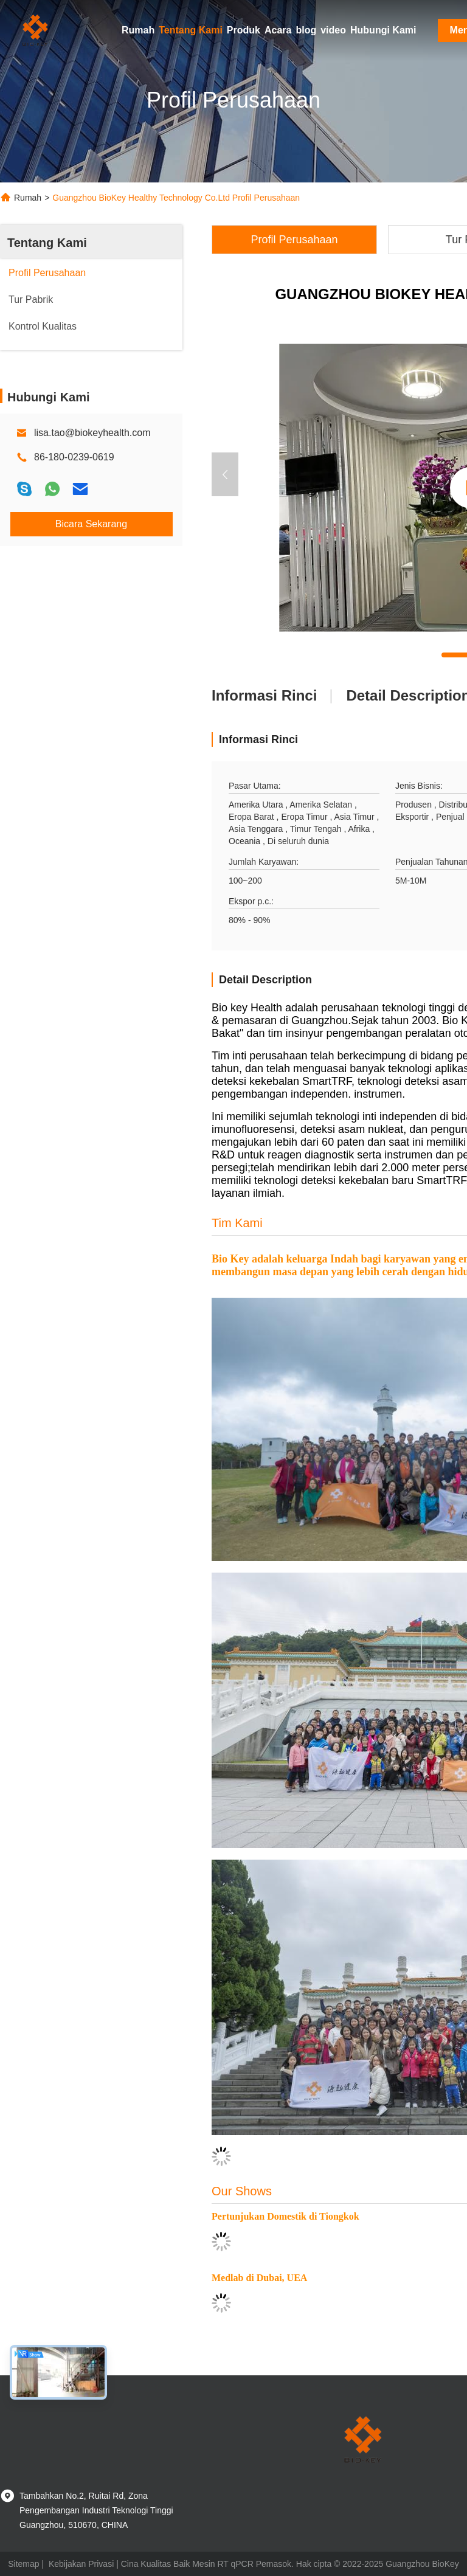  What do you see at coordinates (306, 30) in the screenshot?
I see `blog` at bounding box center [306, 30].